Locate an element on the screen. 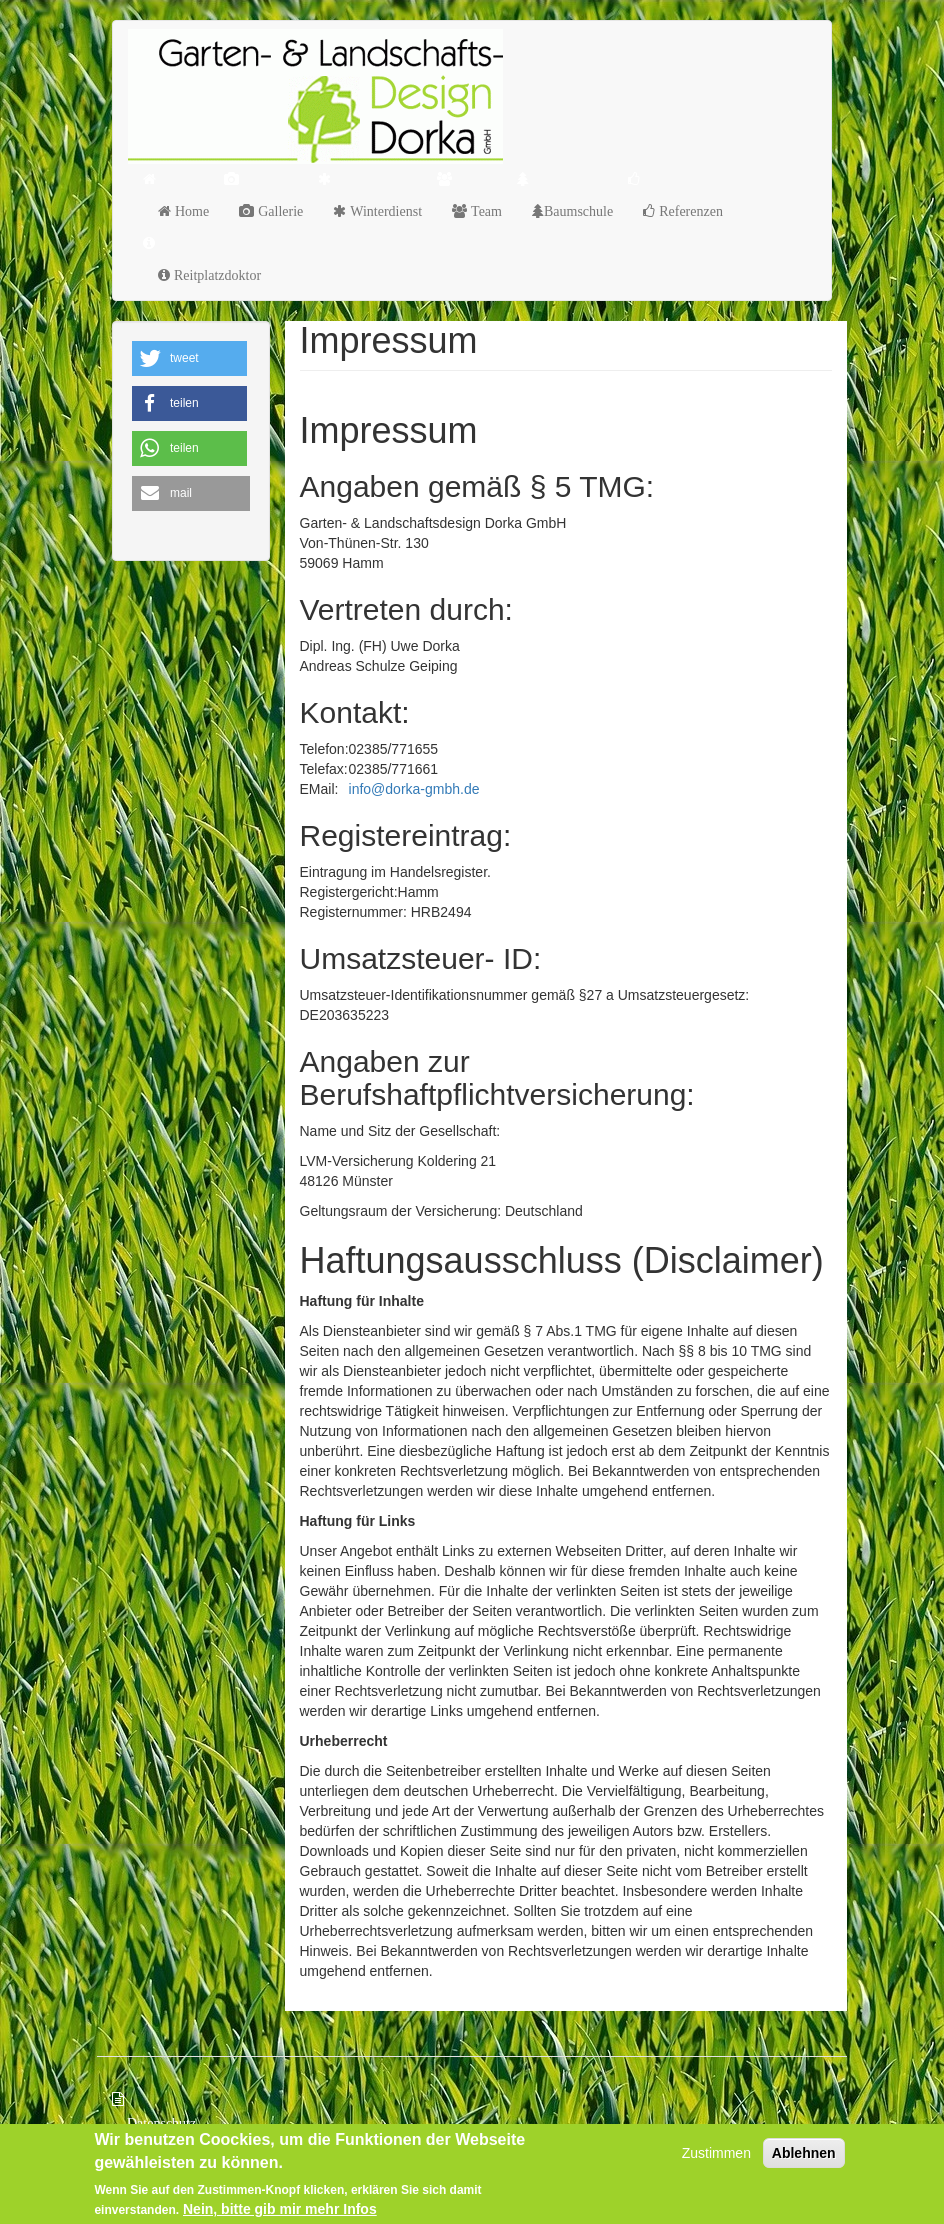 The image size is (944, 2224). Team is located at coordinates (484, 211).